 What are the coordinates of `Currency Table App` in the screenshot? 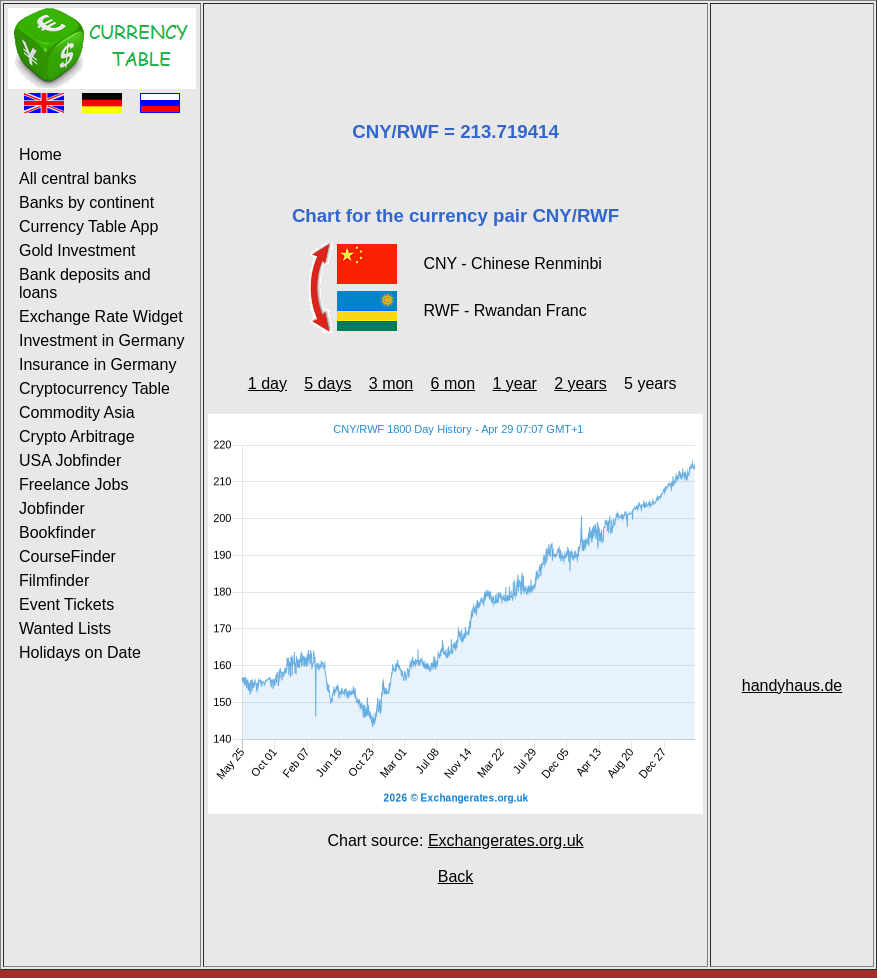 It's located at (88, 226).